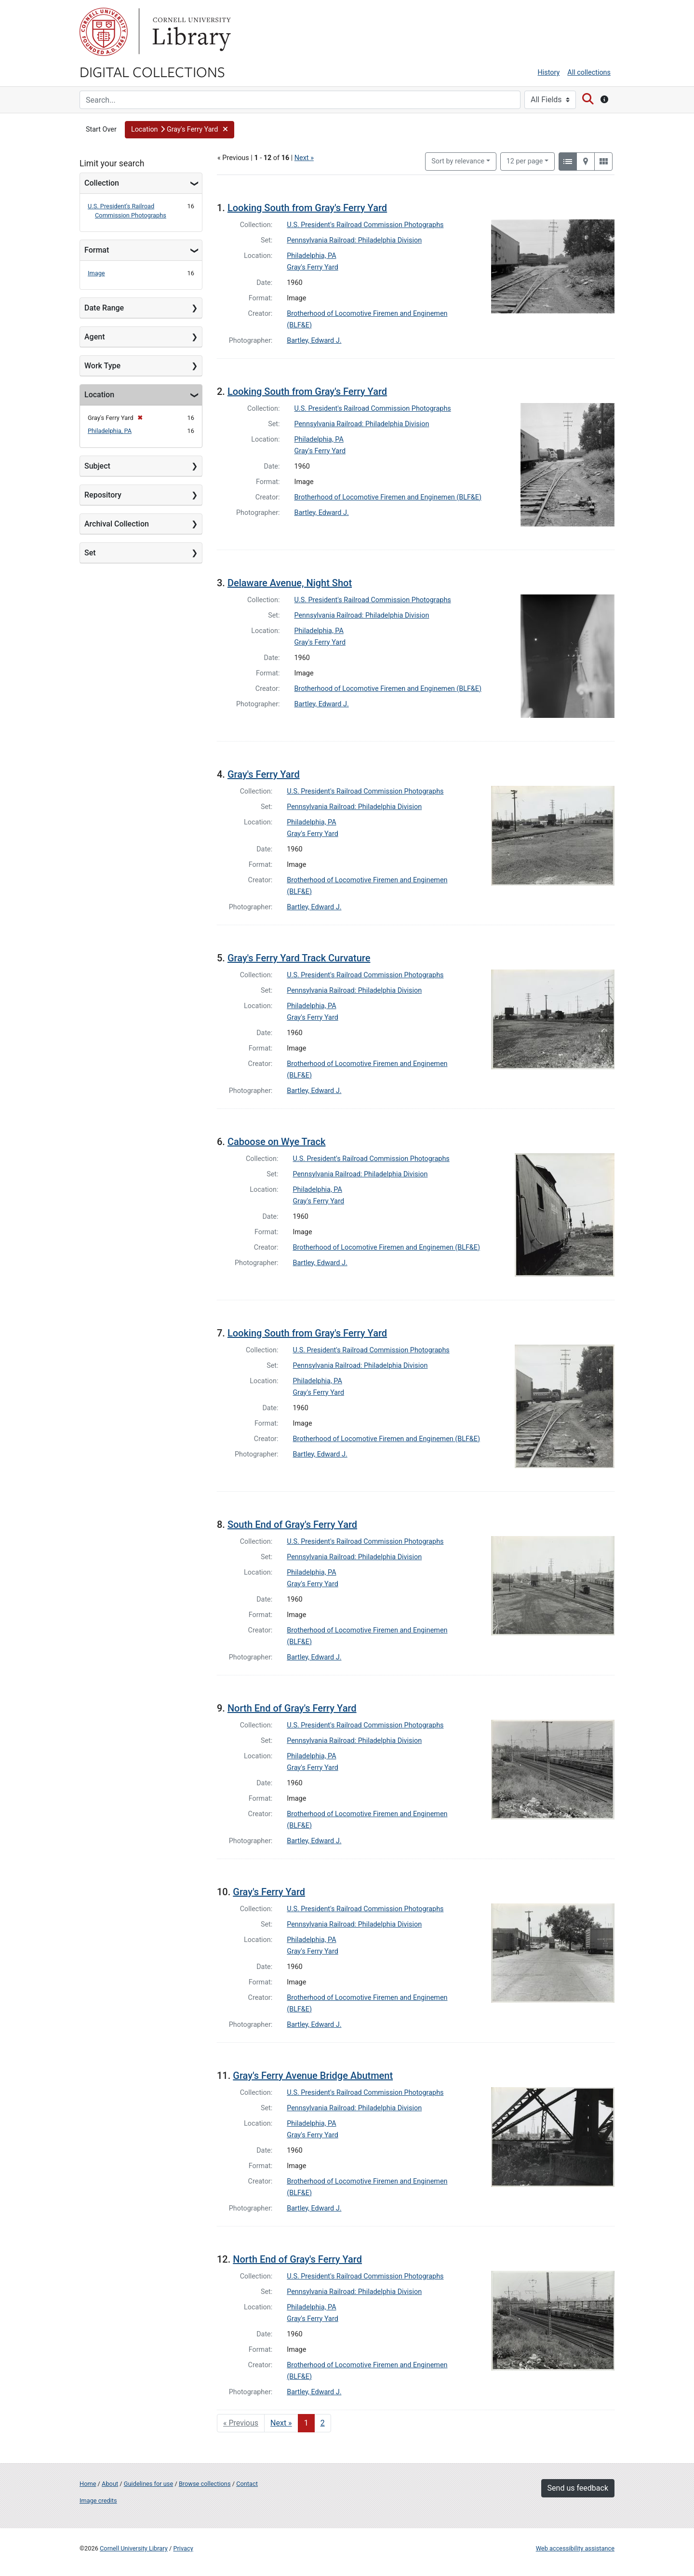  I want to click on Subject, so click(97, 466).